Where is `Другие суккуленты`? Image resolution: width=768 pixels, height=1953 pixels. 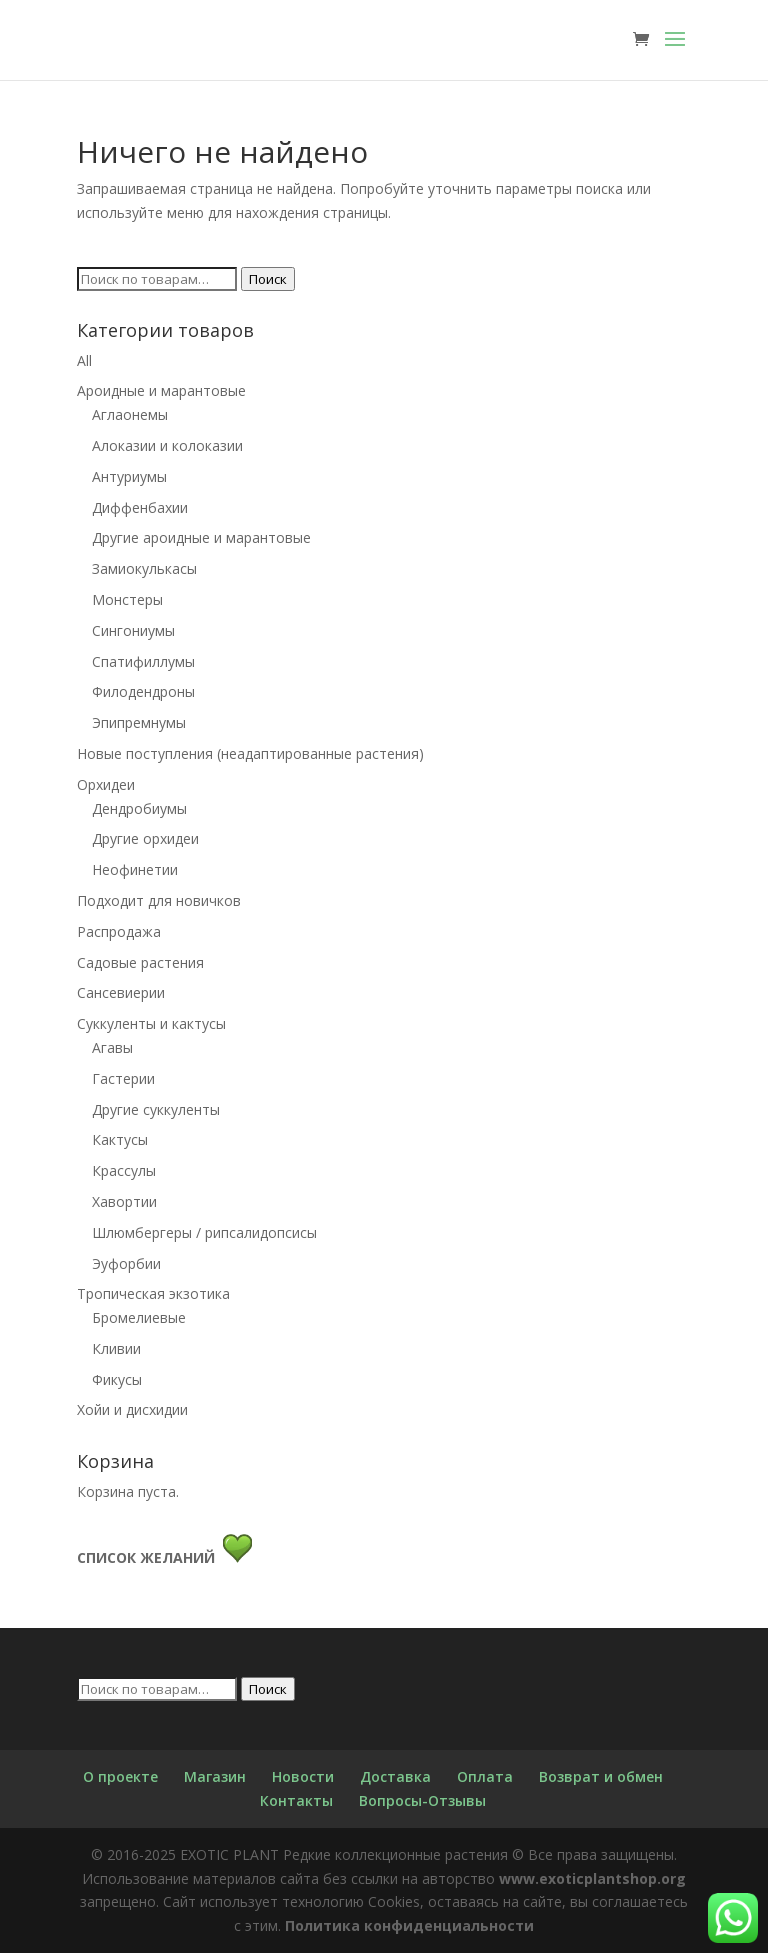
Другие суккуленты is located at coordinates (156, 1109).